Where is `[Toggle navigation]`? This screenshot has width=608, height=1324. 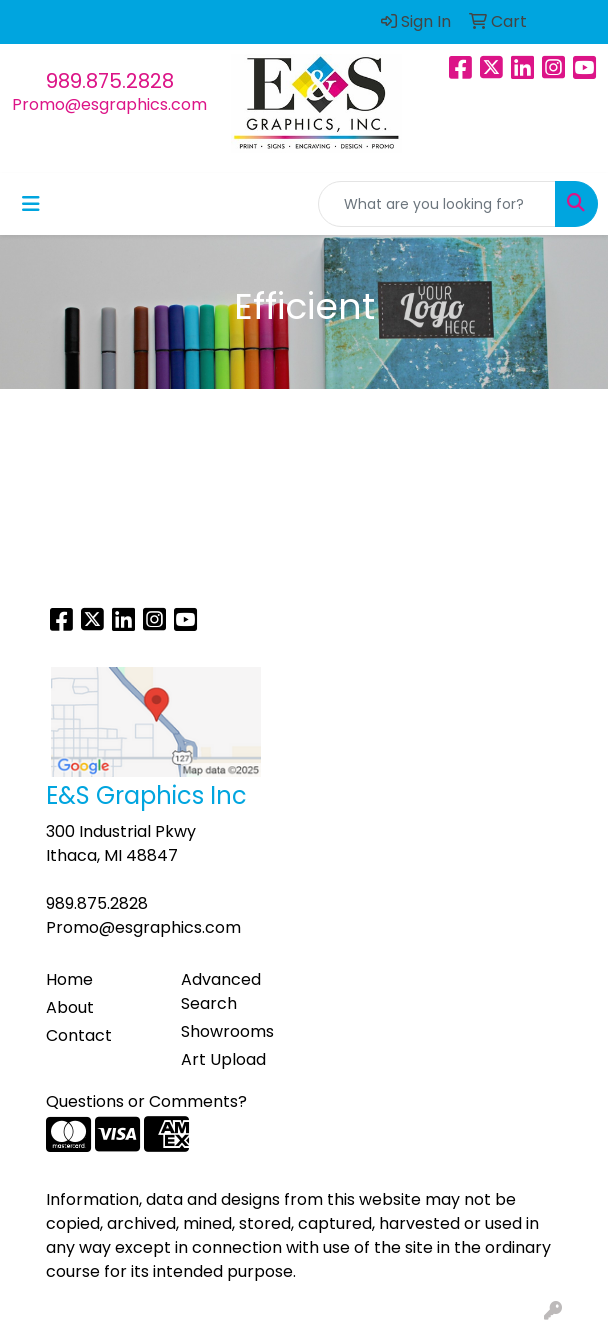 [Toggle navigation] is located at coordinates (31, 204).